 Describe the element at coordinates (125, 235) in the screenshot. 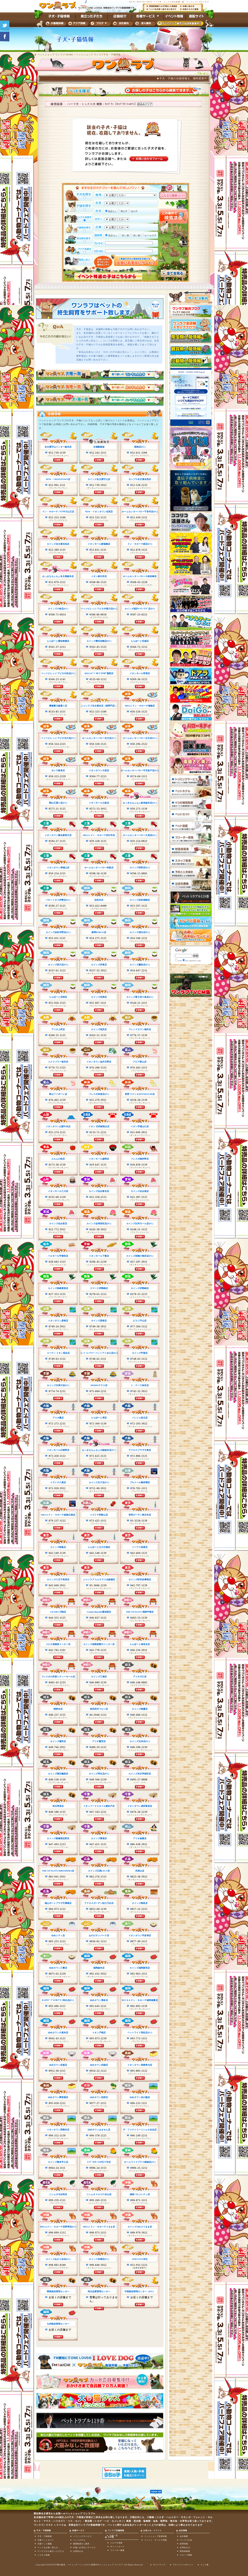

I see `安い順` at that location.